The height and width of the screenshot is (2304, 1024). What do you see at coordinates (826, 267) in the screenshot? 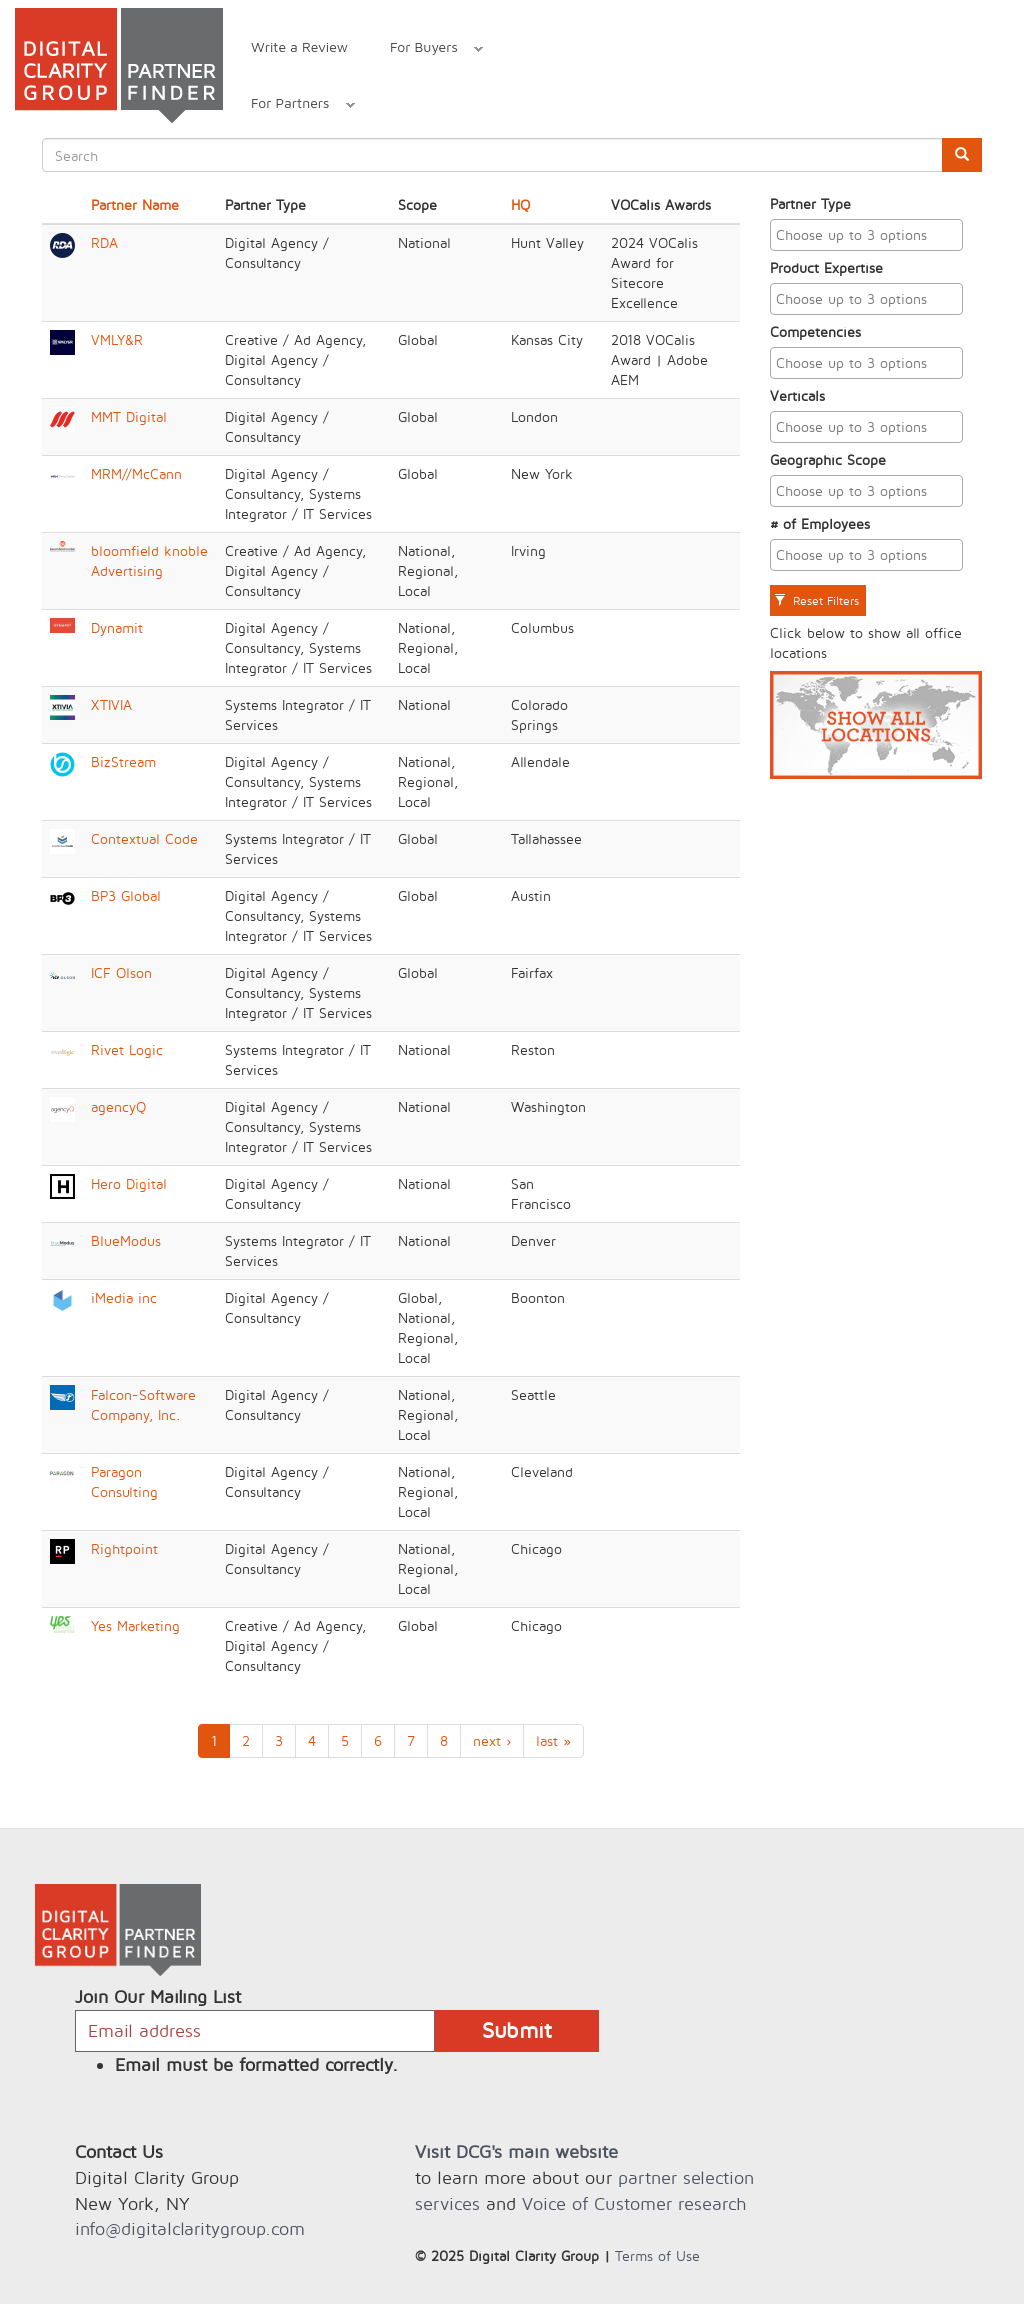
I see `Product Expertise` at bounding box center [826, 267].